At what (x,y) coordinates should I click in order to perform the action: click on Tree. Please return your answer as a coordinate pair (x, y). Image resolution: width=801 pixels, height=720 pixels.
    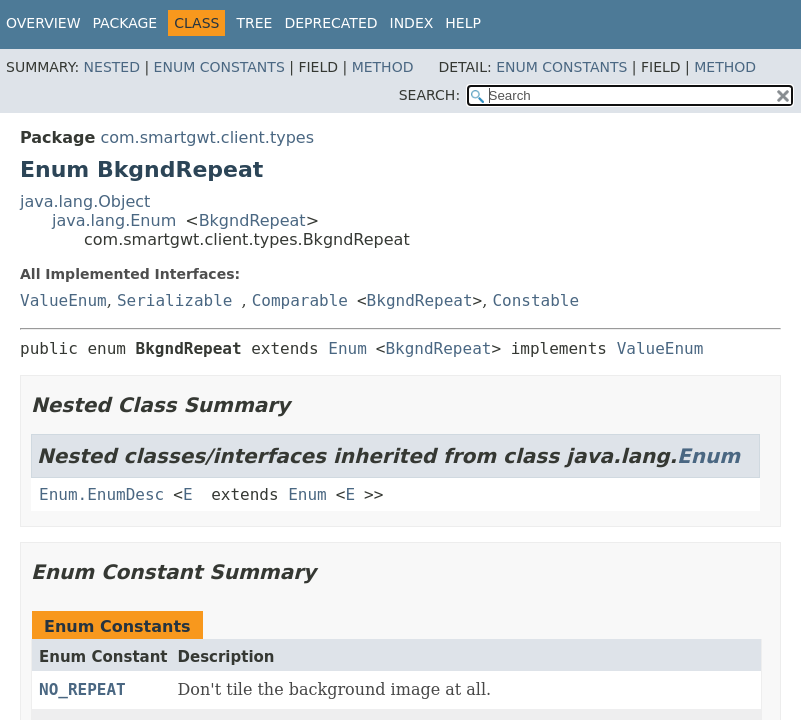
    Looking at the image, I should click on (254, 23).